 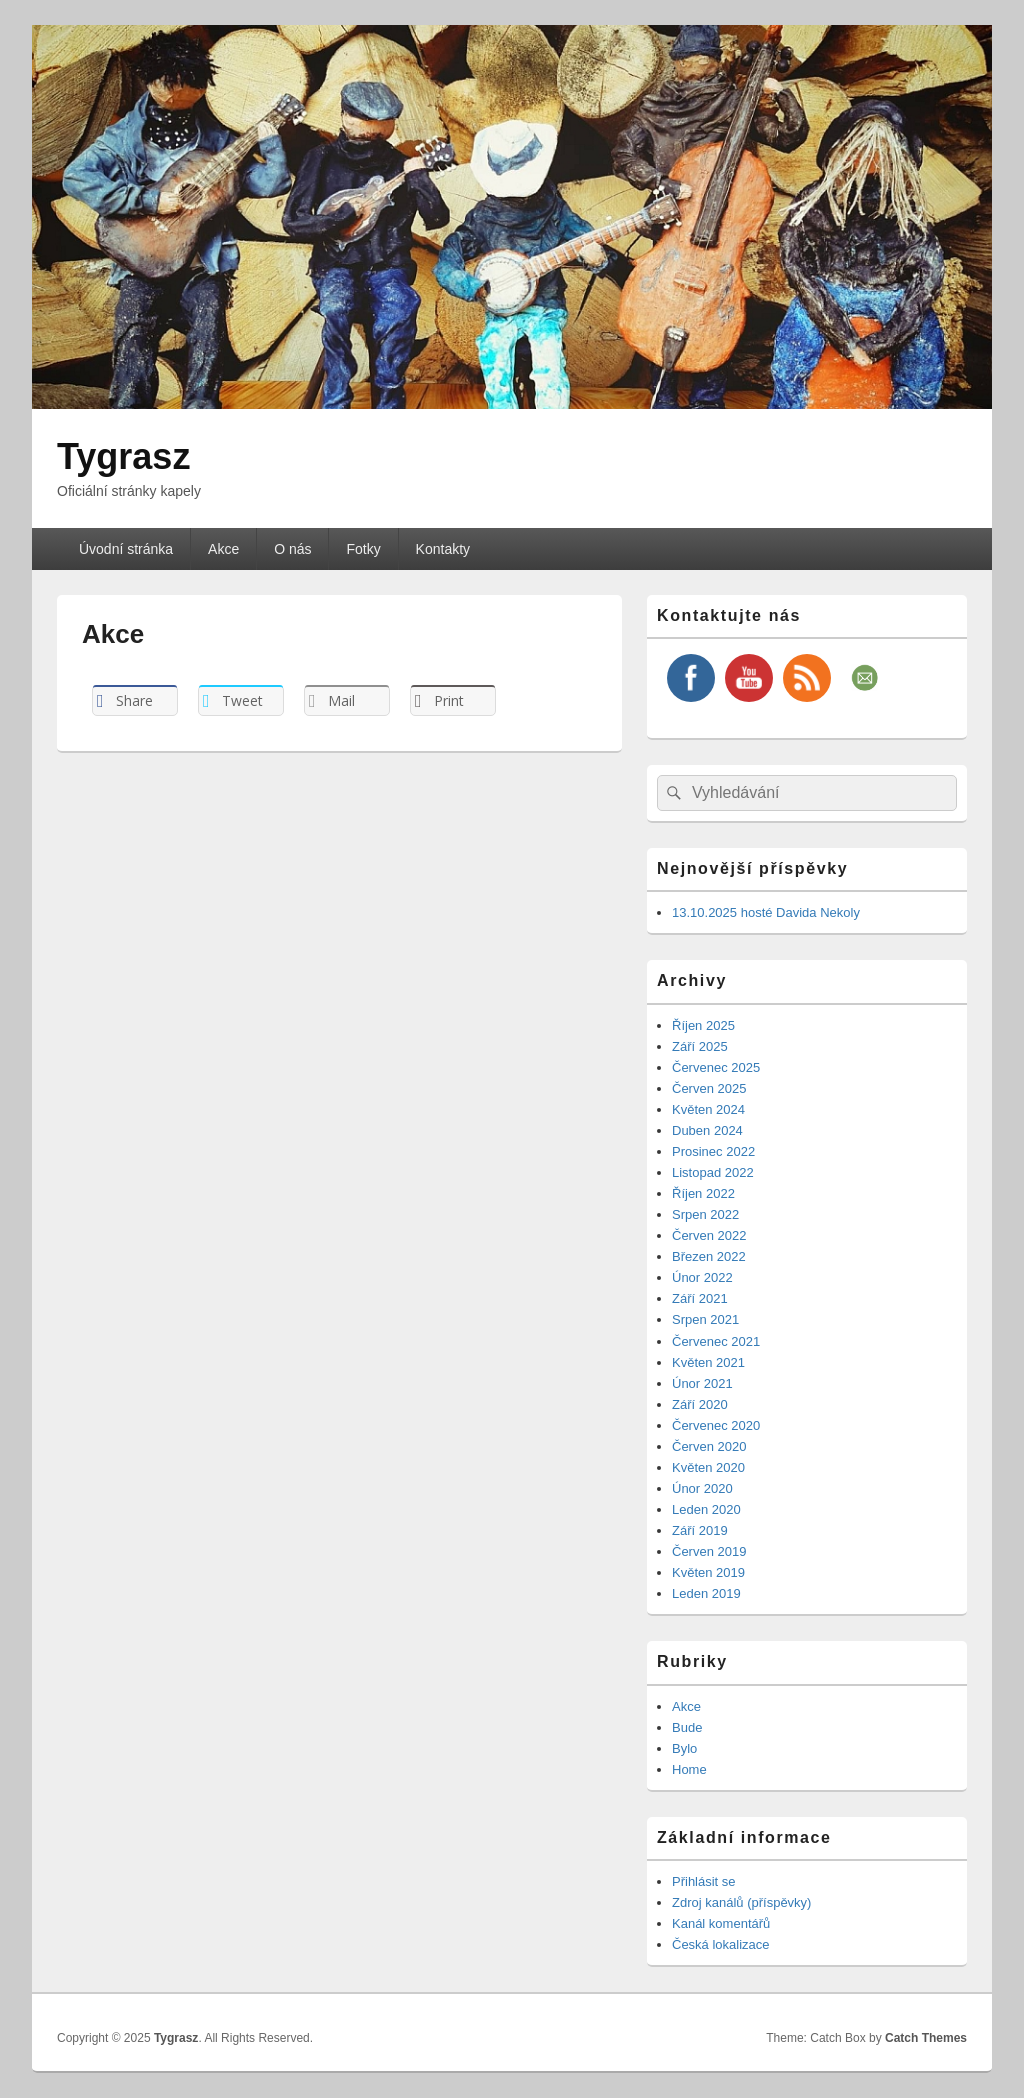 What do you see at coordinates (702, 1277) in the screenshot?
I see `Únor 2022` at bounding box center [702, 1277].